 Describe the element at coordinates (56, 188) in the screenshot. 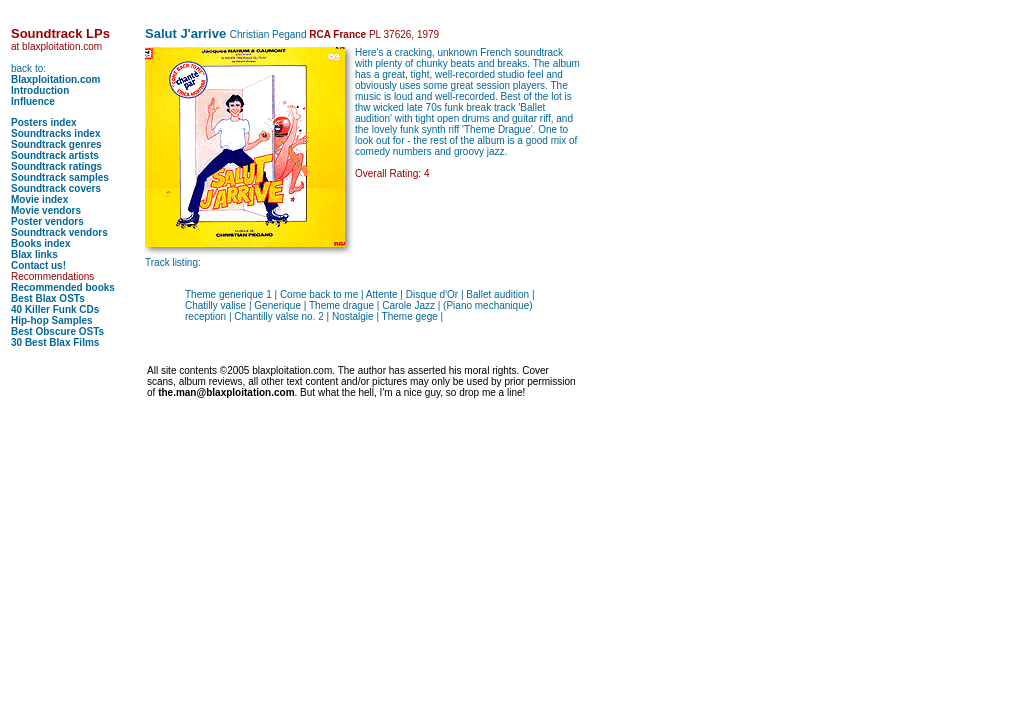

I see `Soundtrack covers` at that location.